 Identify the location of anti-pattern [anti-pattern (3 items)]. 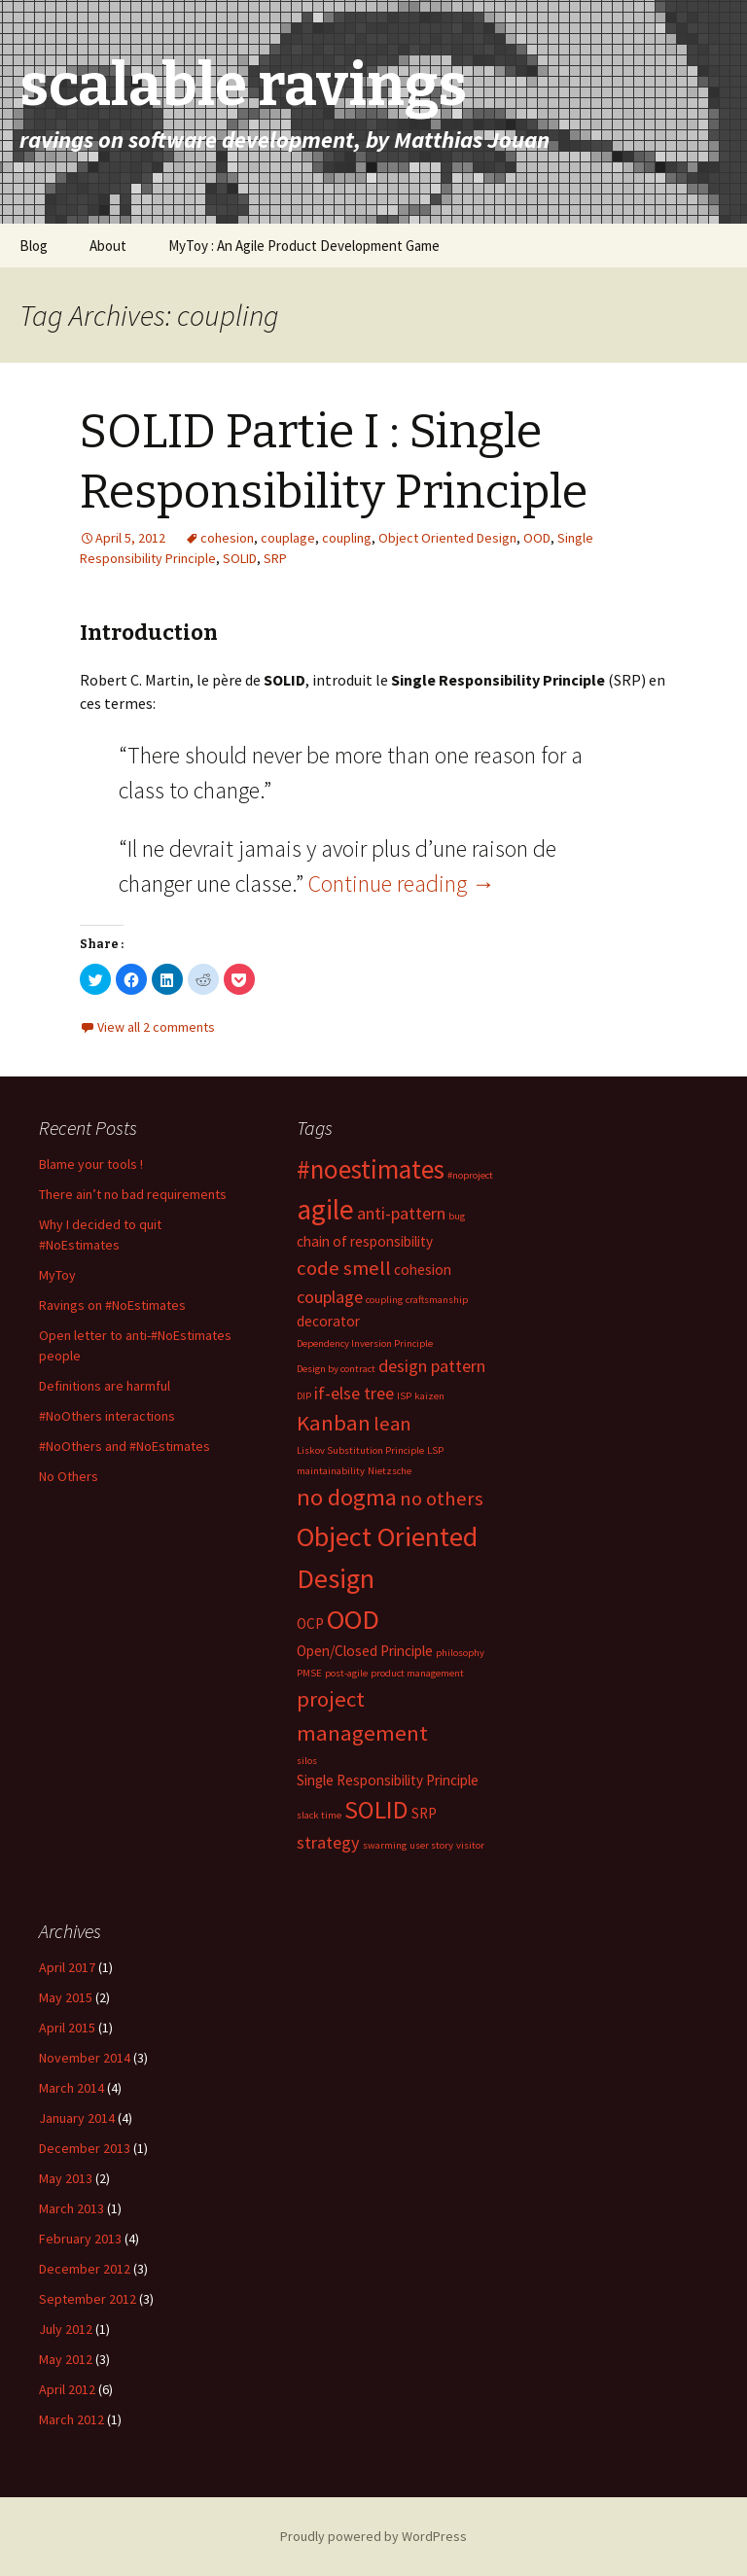
(401, 1213).